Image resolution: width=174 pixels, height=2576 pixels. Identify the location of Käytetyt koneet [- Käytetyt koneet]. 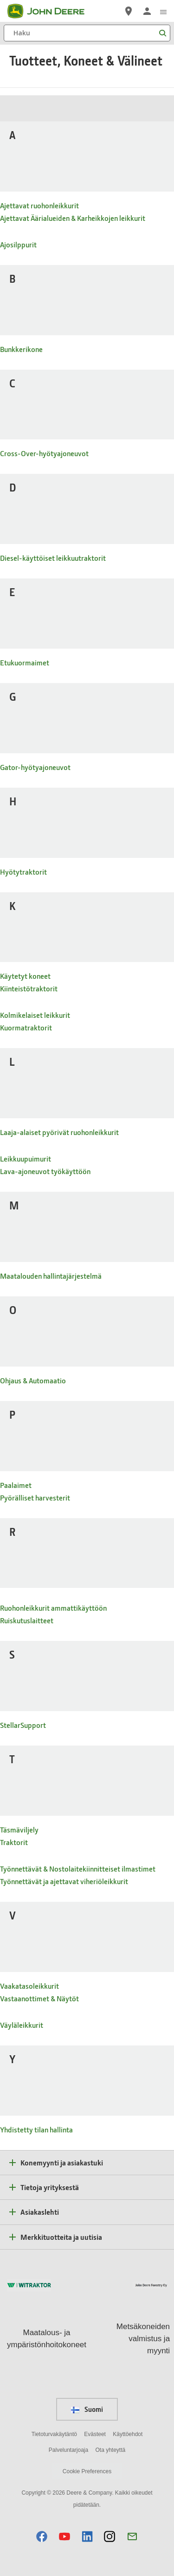
(25, 976).